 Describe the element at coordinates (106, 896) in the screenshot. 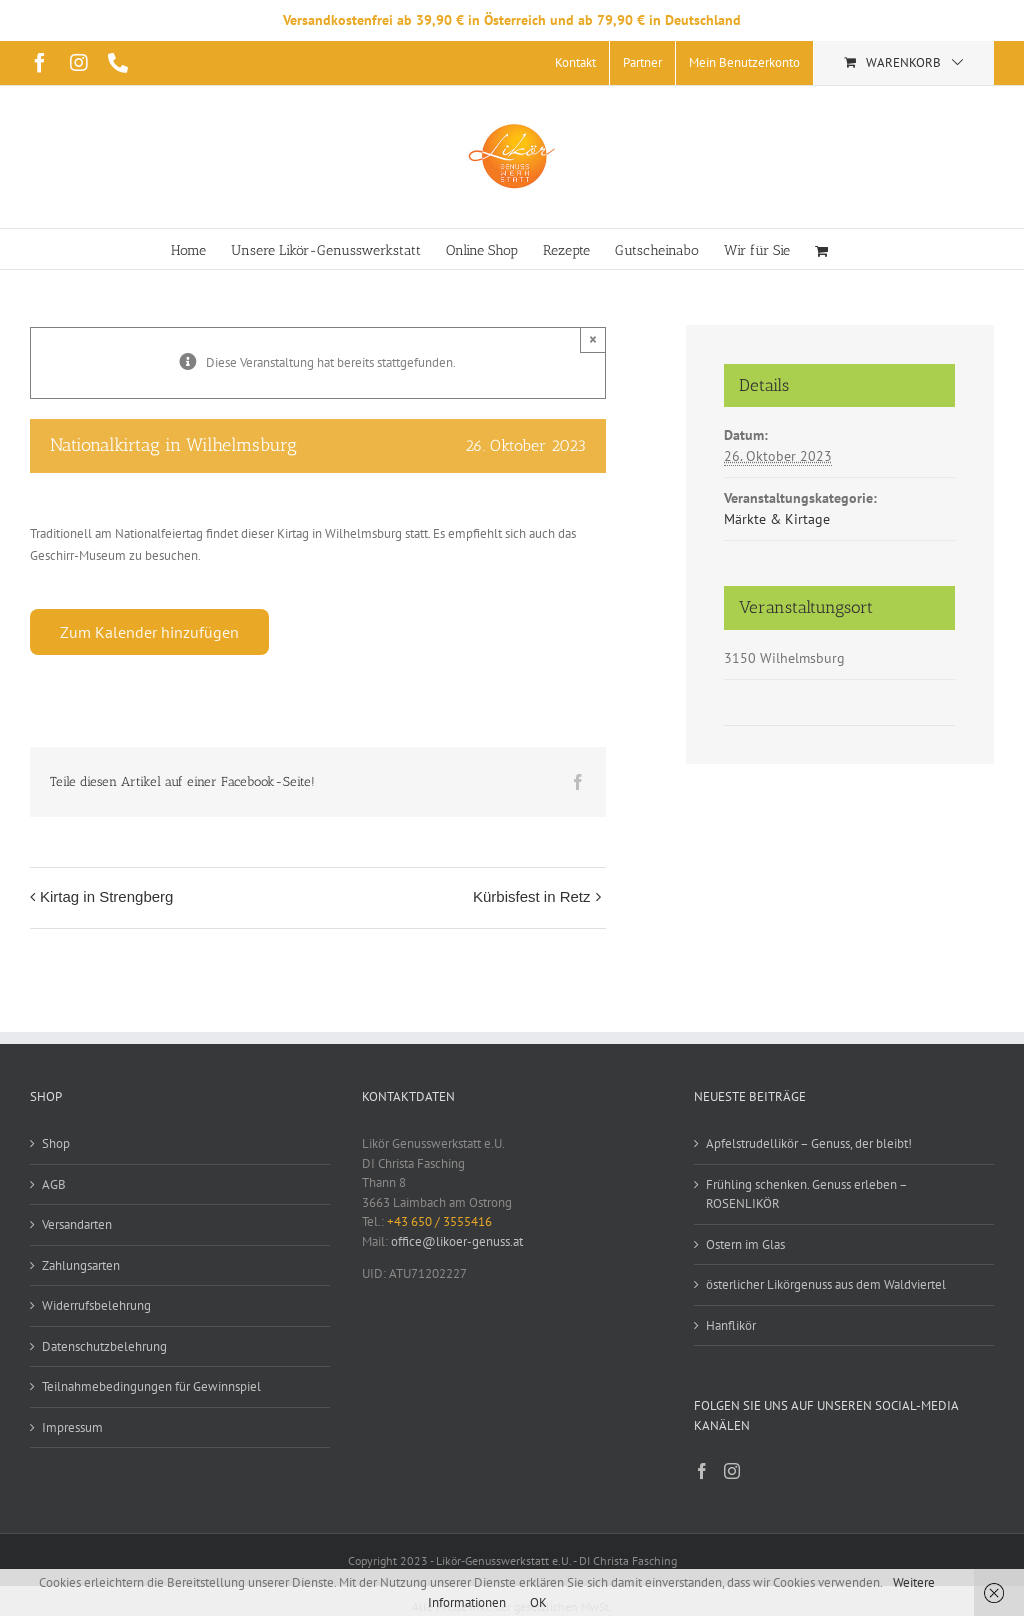

I see `Kirtag in Strengberg` at that location.